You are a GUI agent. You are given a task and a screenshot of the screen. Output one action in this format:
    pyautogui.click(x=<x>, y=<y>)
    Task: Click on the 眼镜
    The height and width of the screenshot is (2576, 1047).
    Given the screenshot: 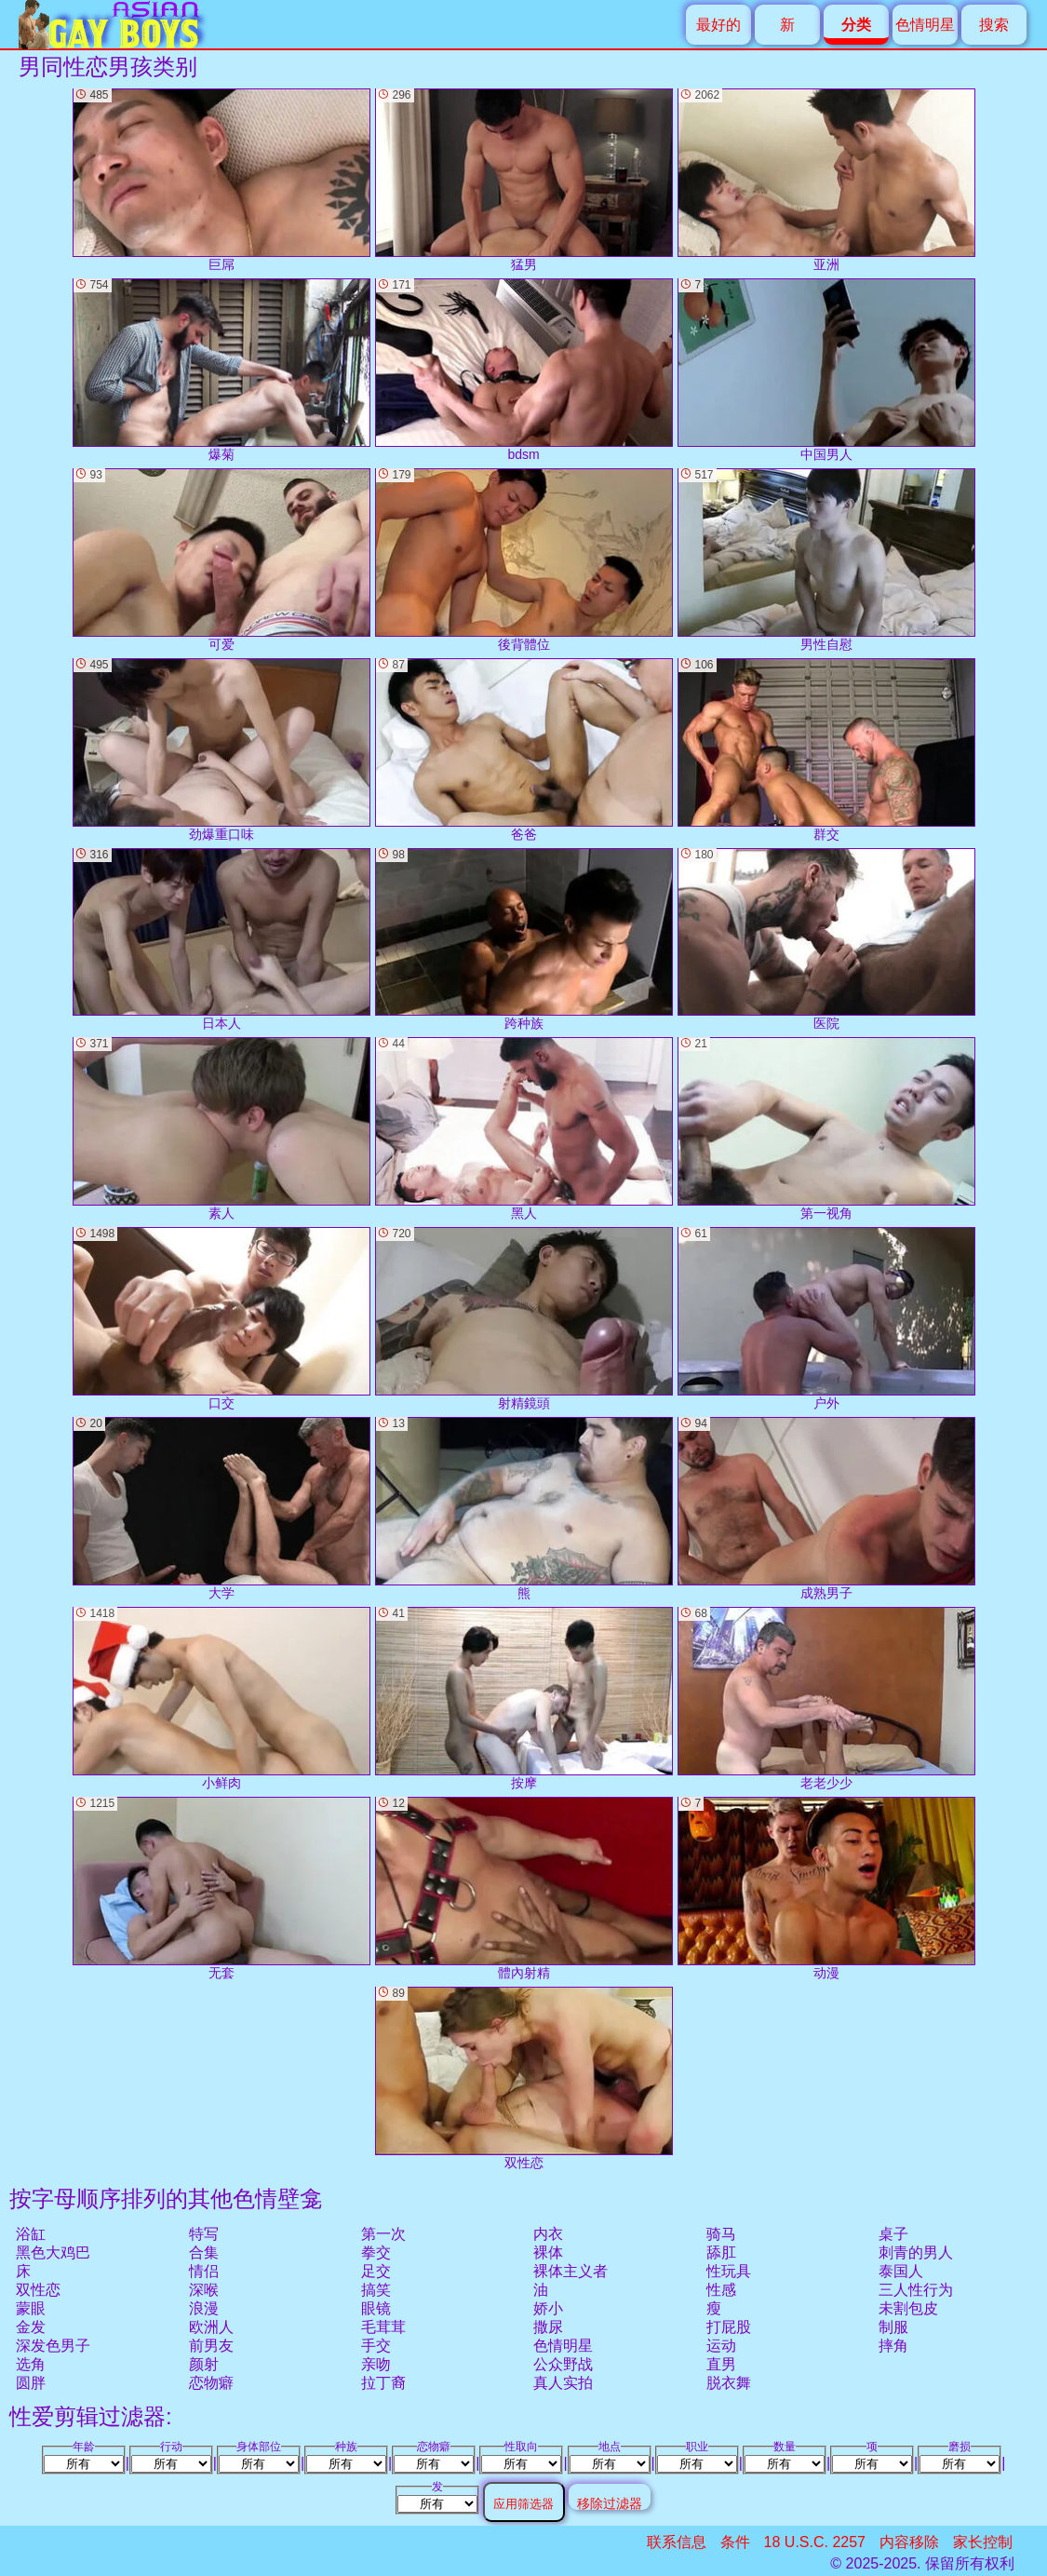 What is the action you would take?
    pyautogui.click(x=376, y=2308)
    